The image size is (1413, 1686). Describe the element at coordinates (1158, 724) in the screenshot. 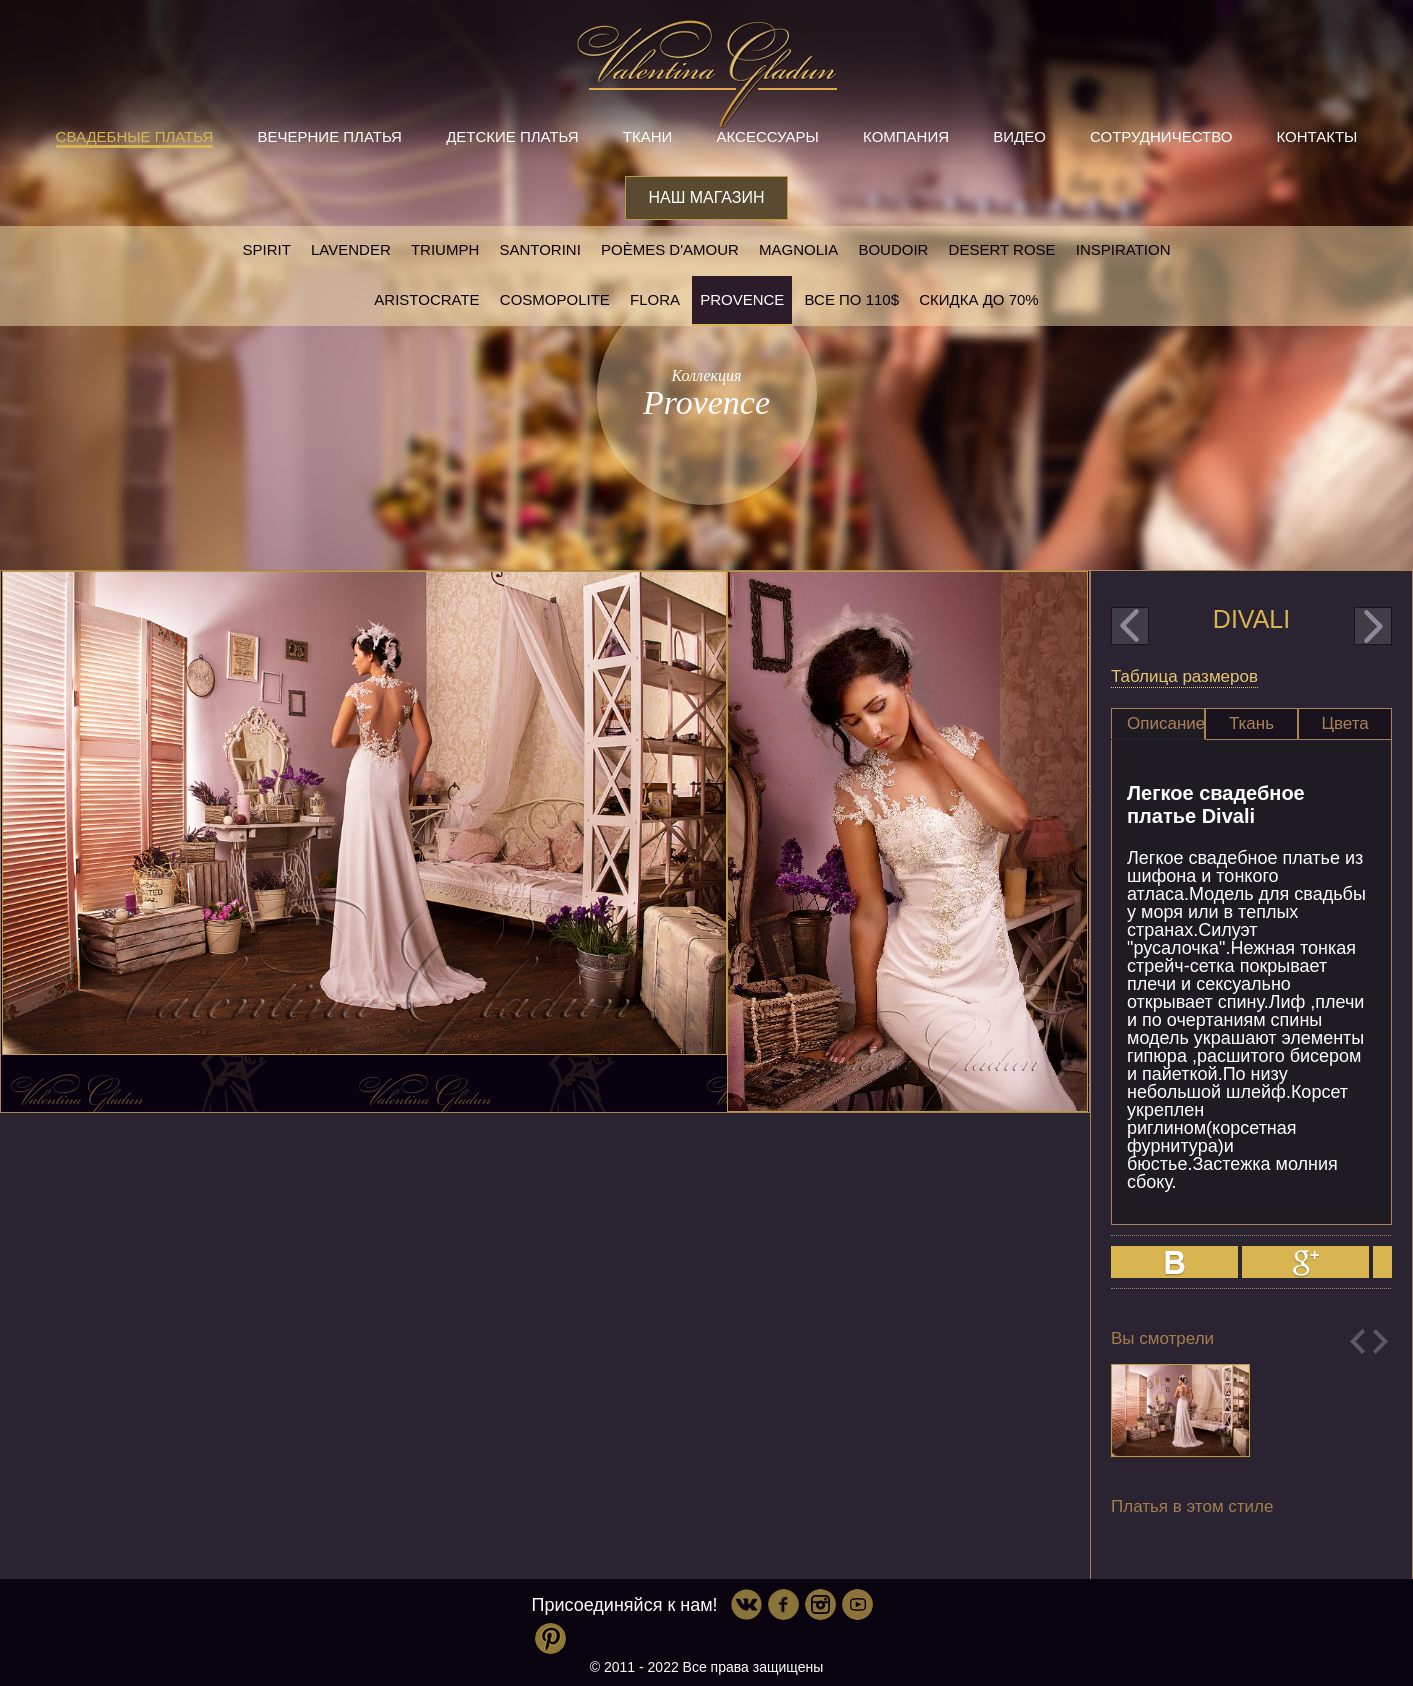

I see `[tab]` at that location.